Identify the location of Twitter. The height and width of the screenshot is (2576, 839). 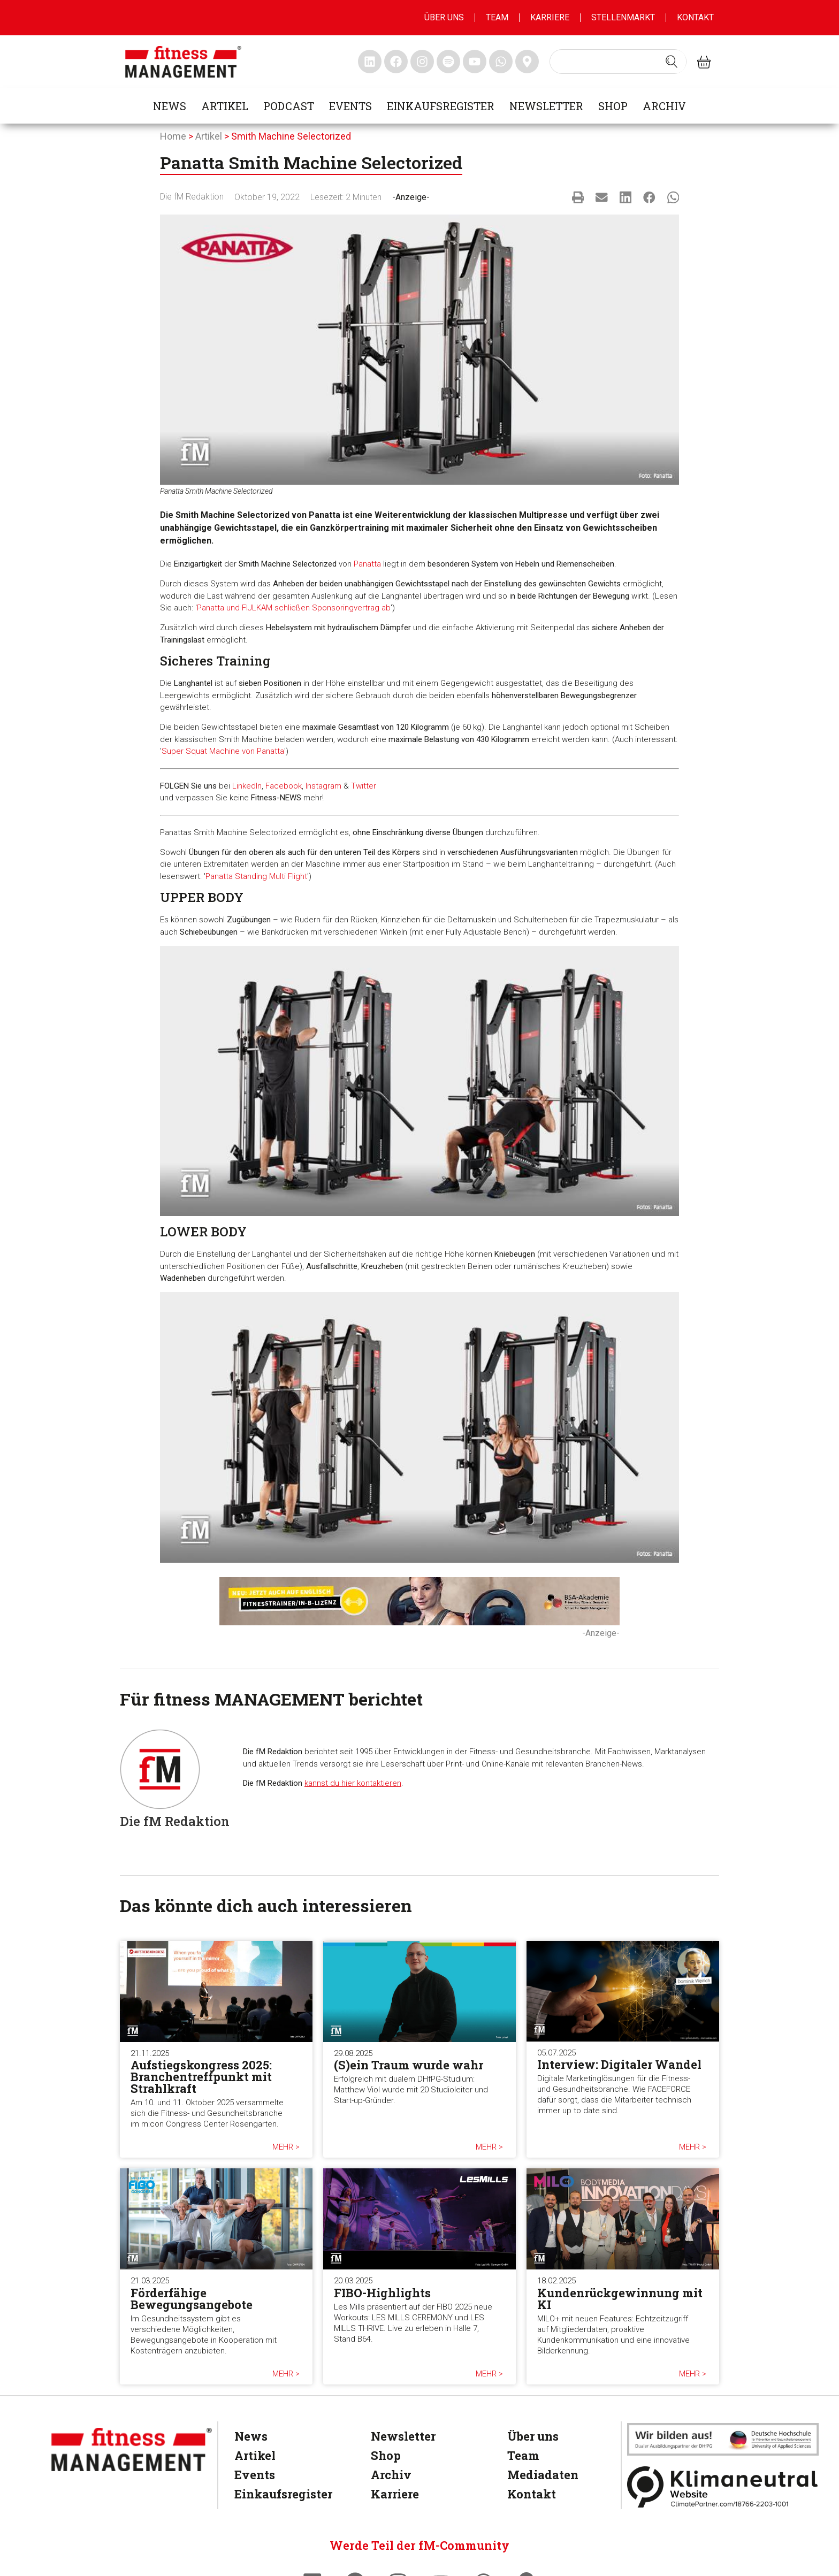
(363, 786).